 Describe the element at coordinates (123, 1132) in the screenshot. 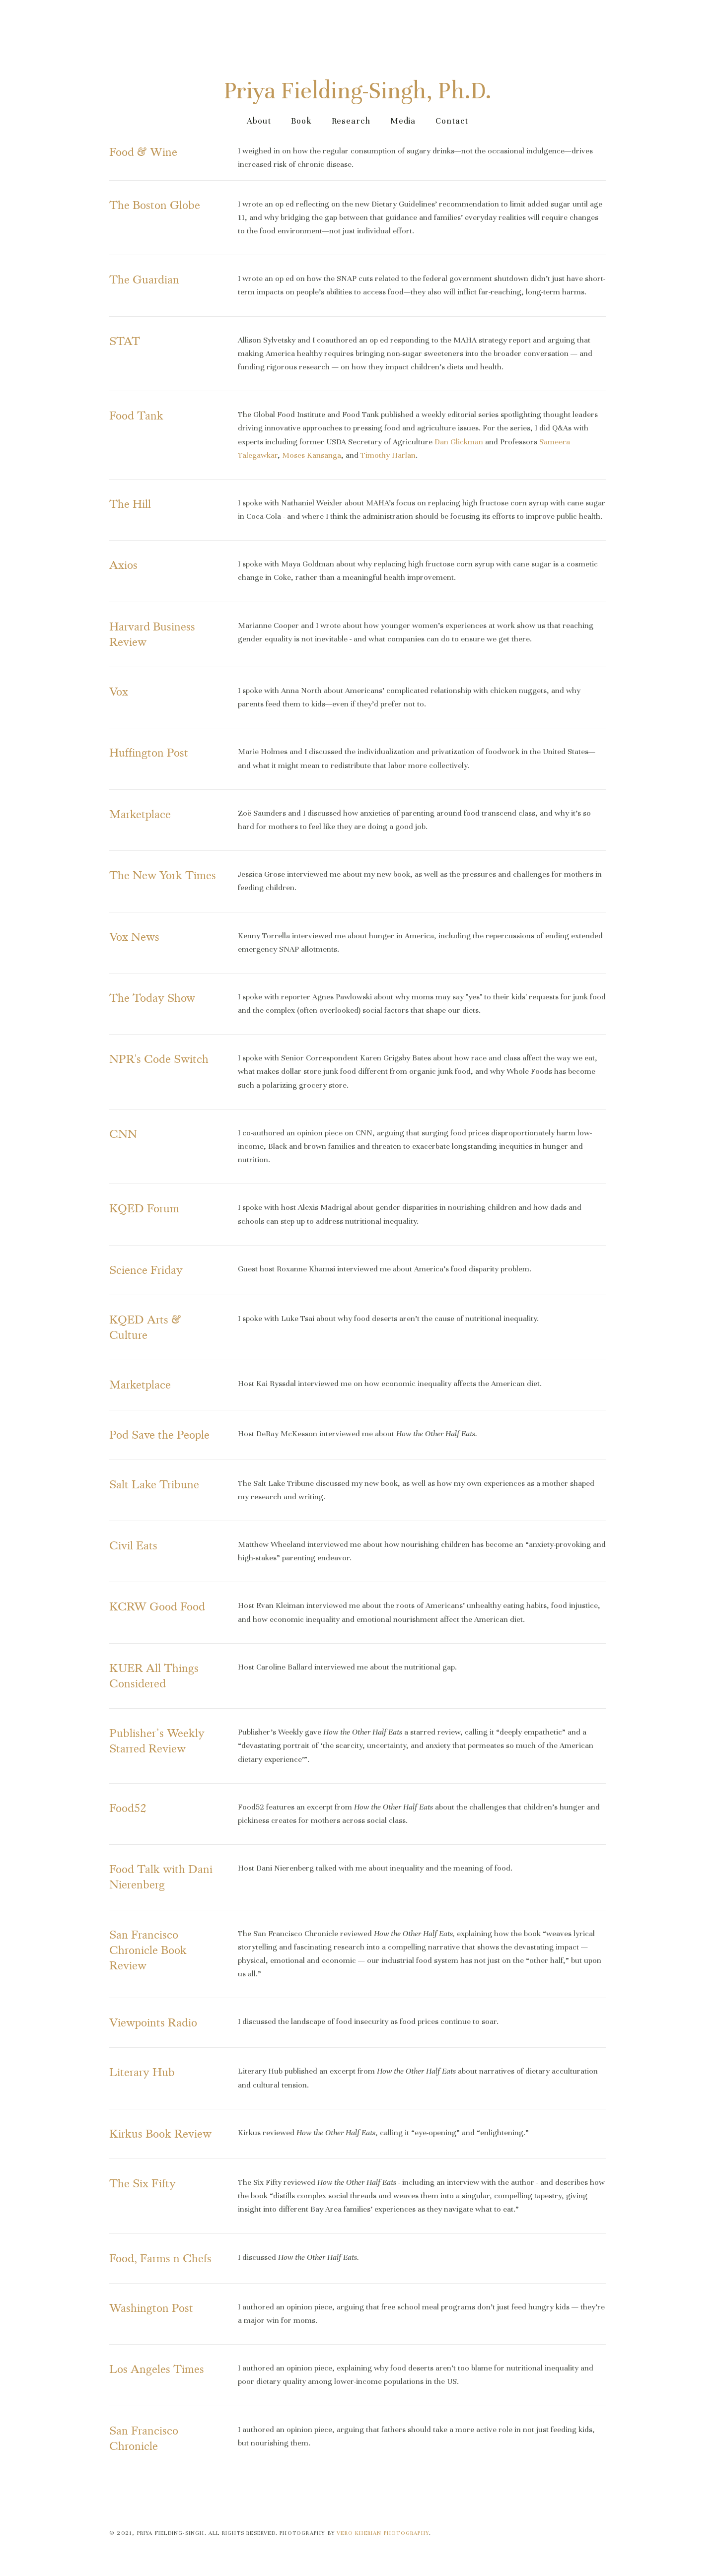

I see `CNN` at that location.